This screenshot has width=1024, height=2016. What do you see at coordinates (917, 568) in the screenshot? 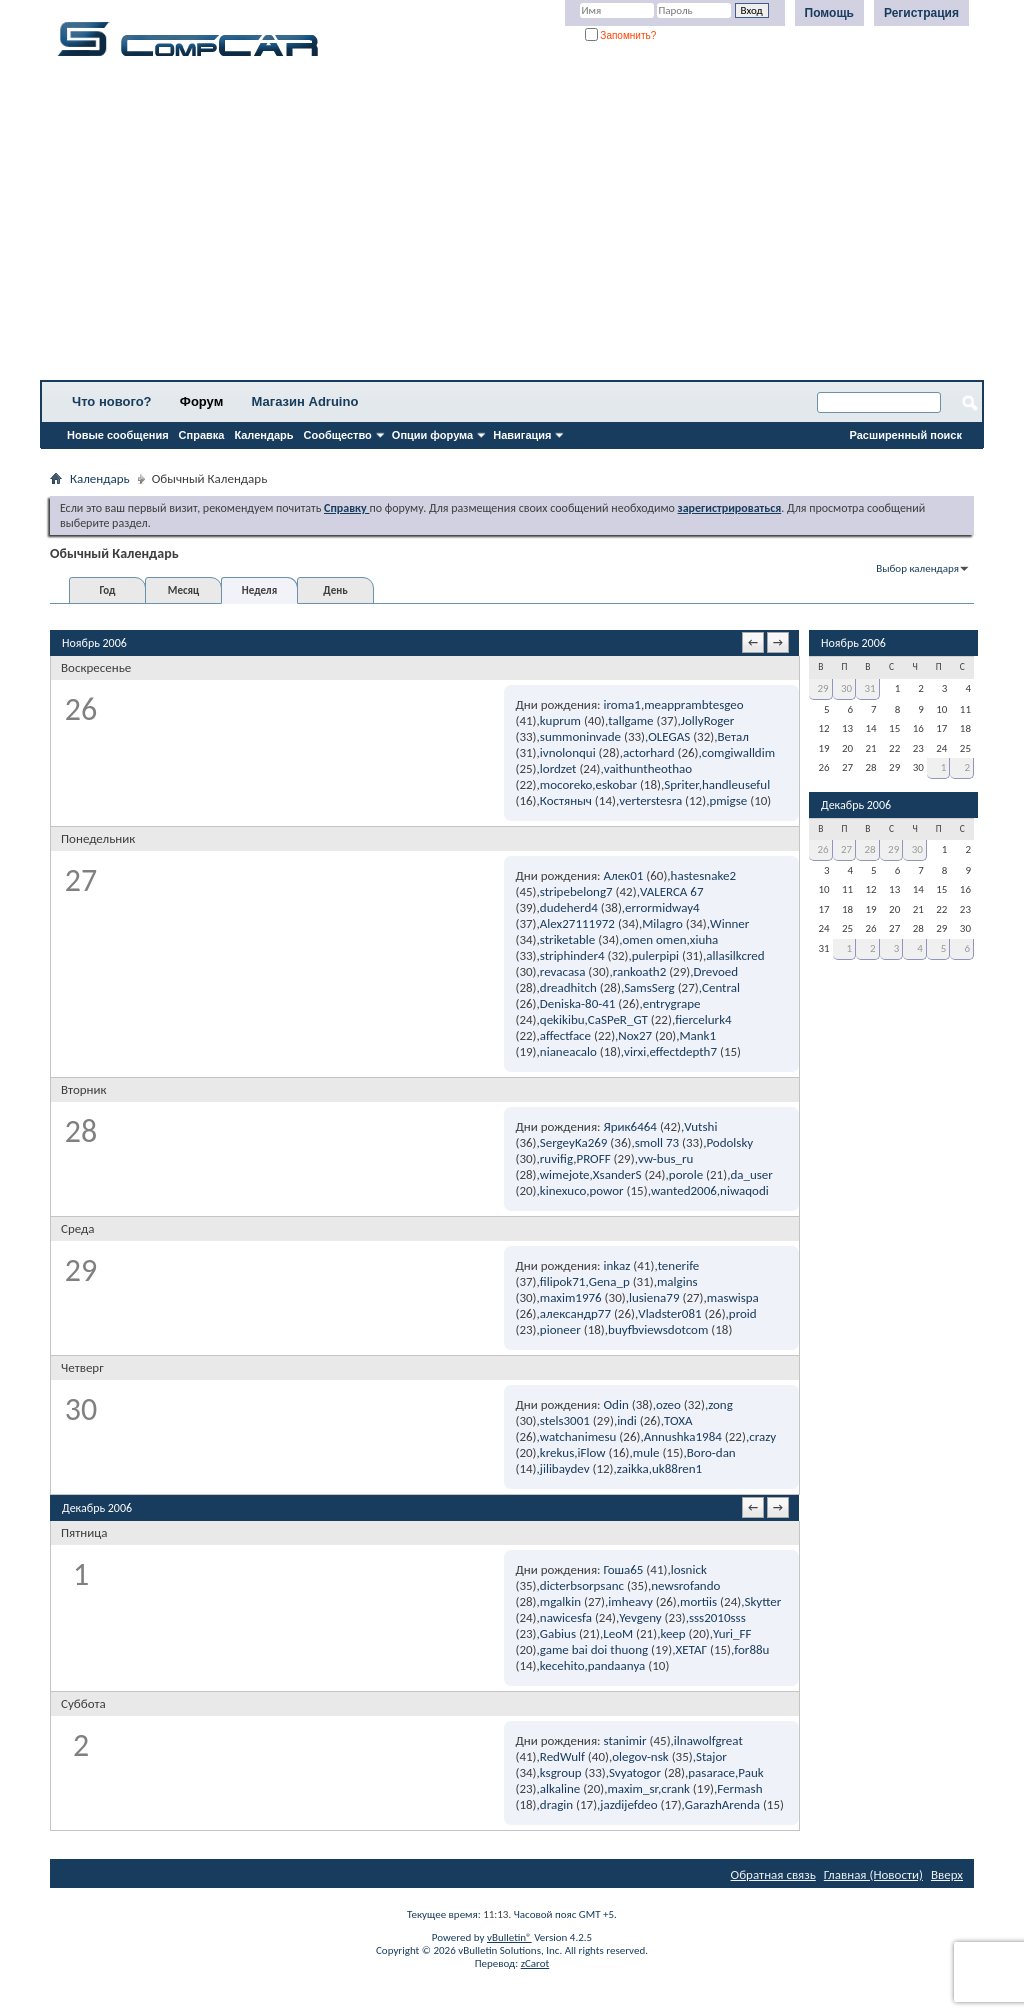
I see `Выбор календаря` at bounding box center [917, 568].